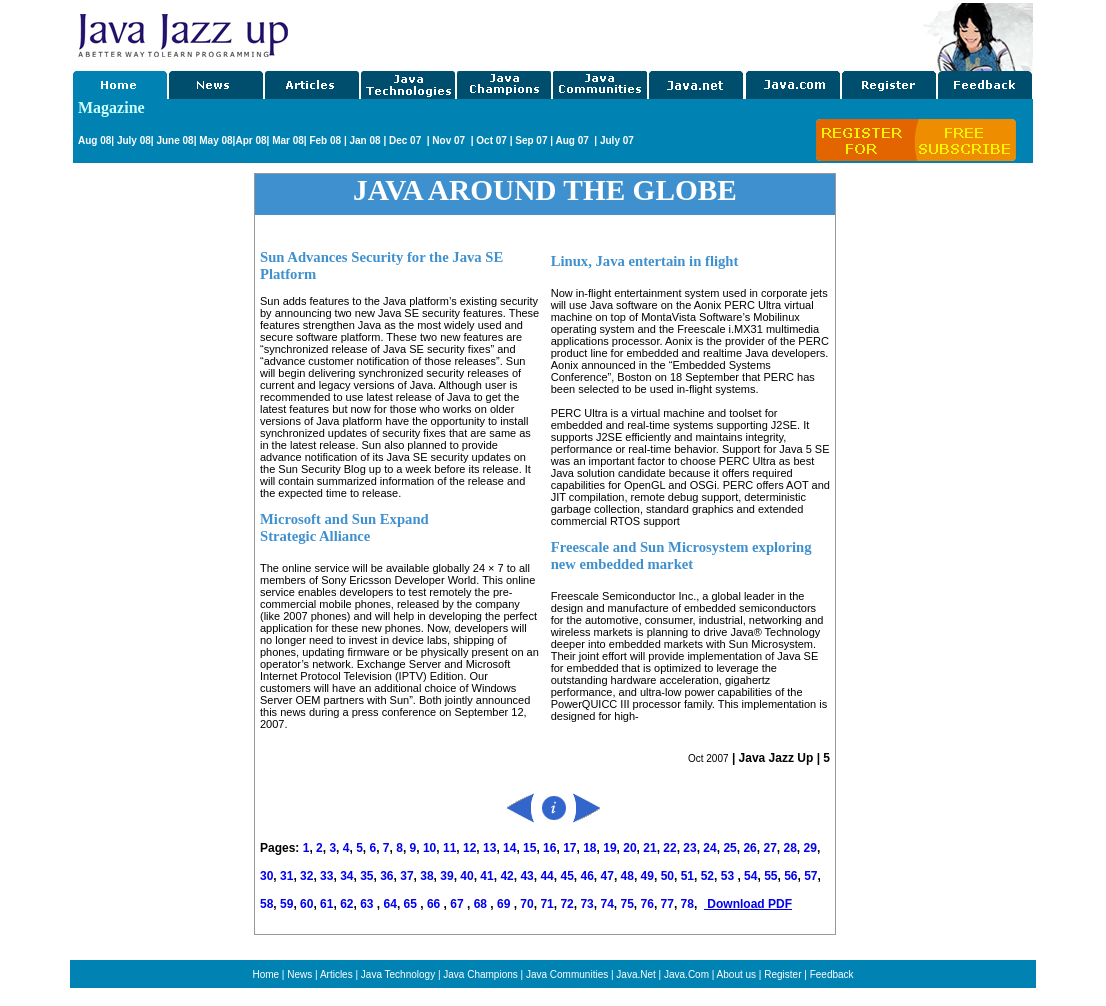  What do you see at coordinates (509, 848) in the screenshot?
I see `14` at bounding box center [509, 848].